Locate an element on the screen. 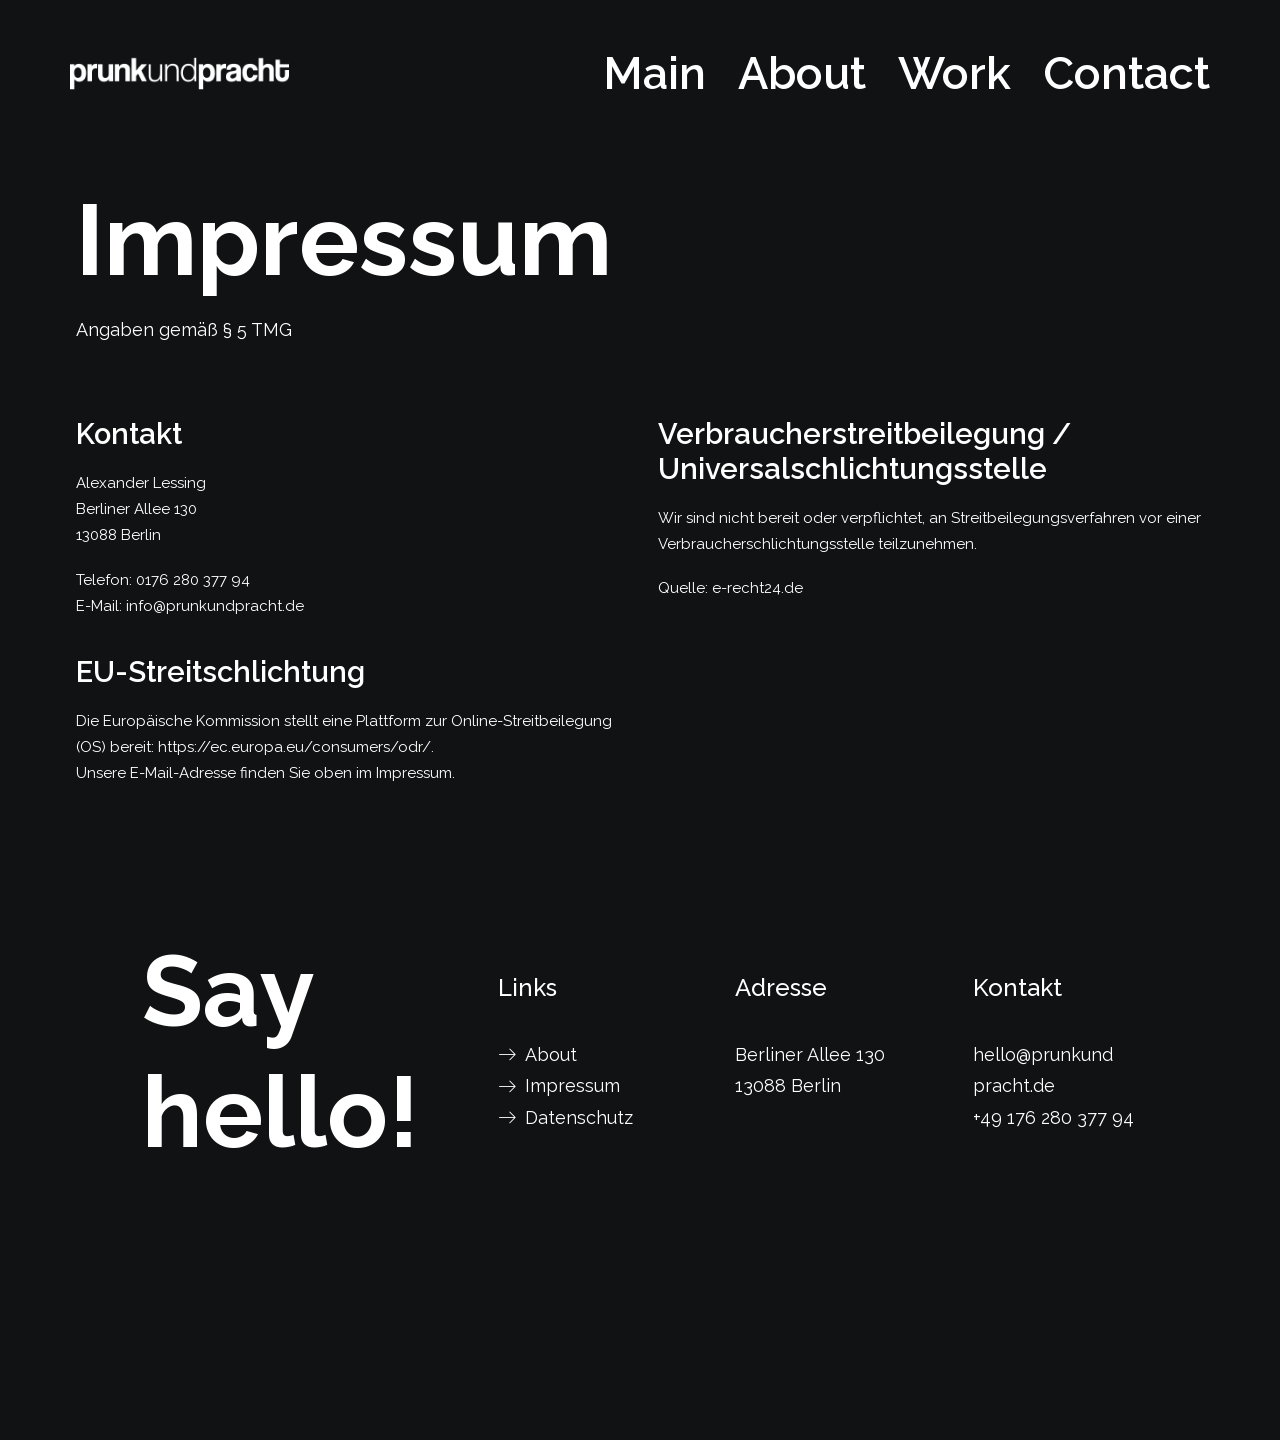 This screenshot has height=1440, width=1280. Work is located at coordinates (954, 73).